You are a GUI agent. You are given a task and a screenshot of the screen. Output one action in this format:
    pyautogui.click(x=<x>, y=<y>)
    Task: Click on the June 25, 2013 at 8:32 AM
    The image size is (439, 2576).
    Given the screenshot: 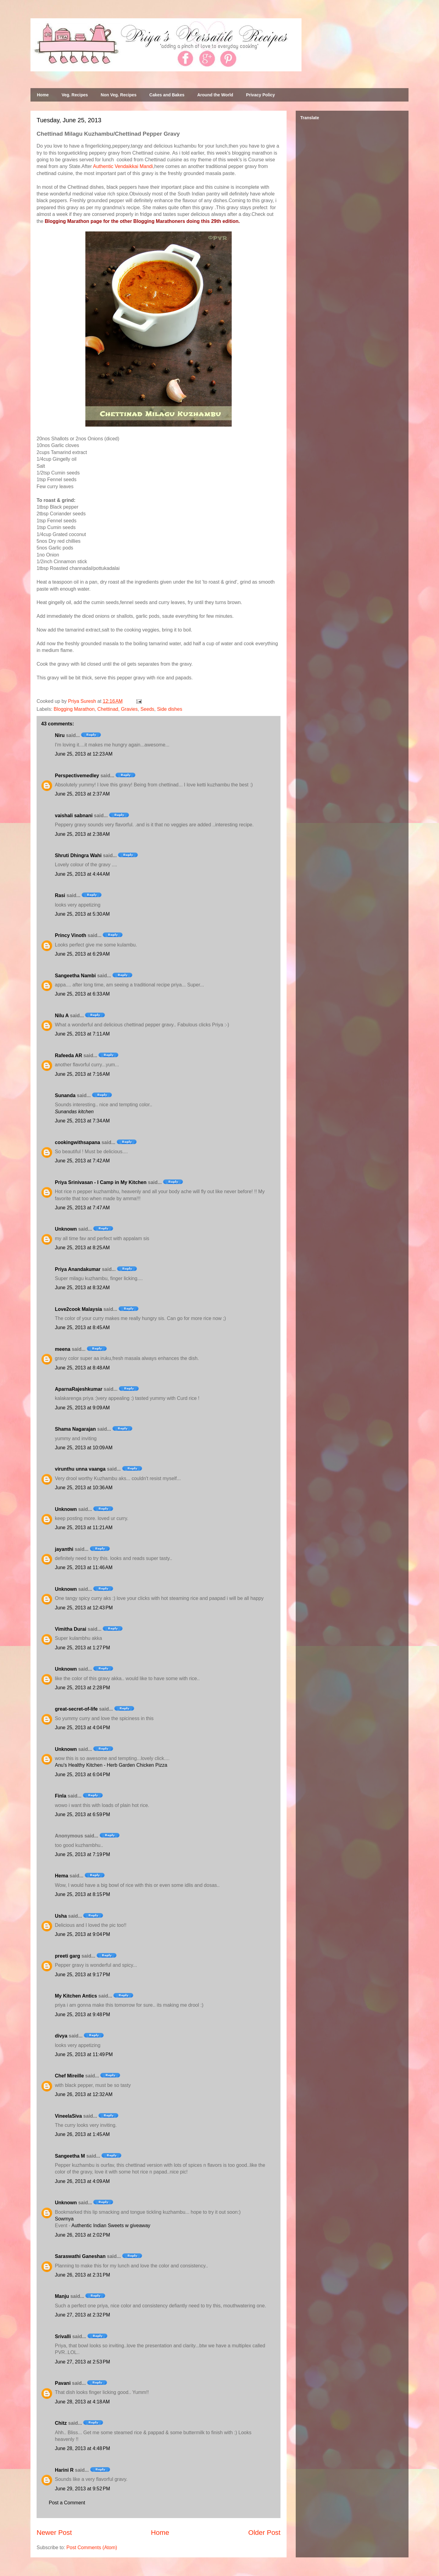 What is the action you would take?
    pyautogui.click(x=82, y=1287)
    